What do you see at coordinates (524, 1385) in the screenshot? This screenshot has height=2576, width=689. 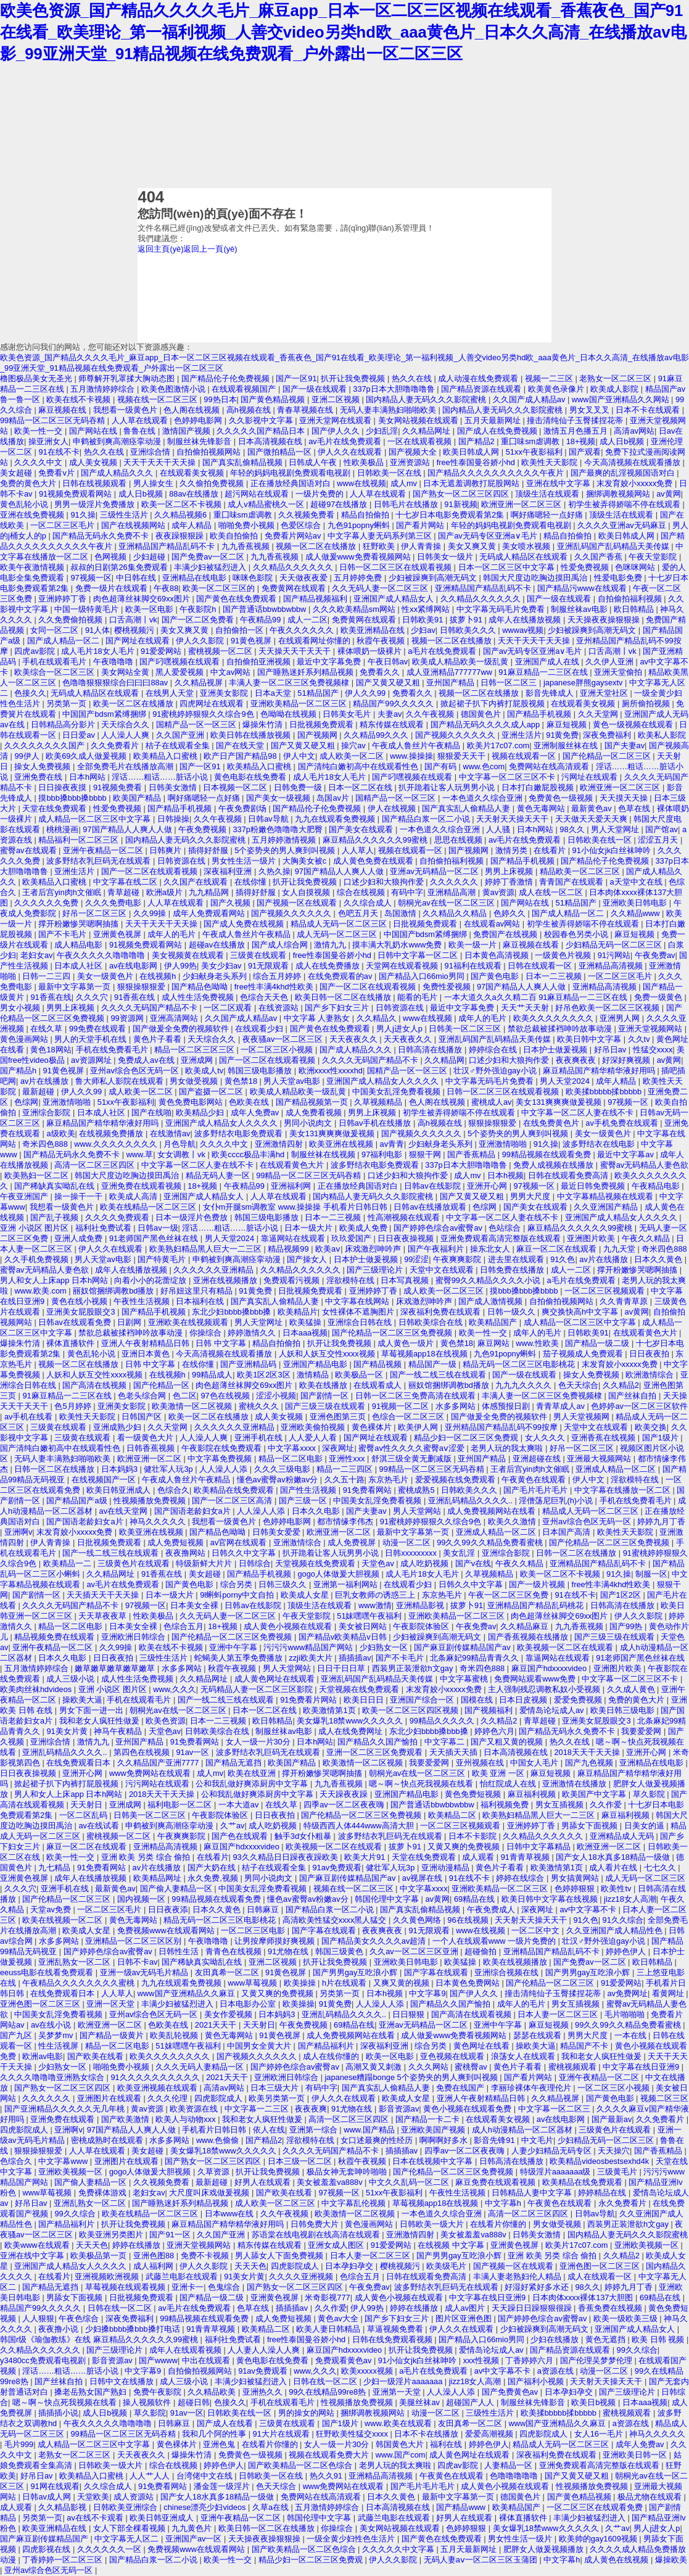 I see `九九九久久久久` at bounding box center [524, 1385].